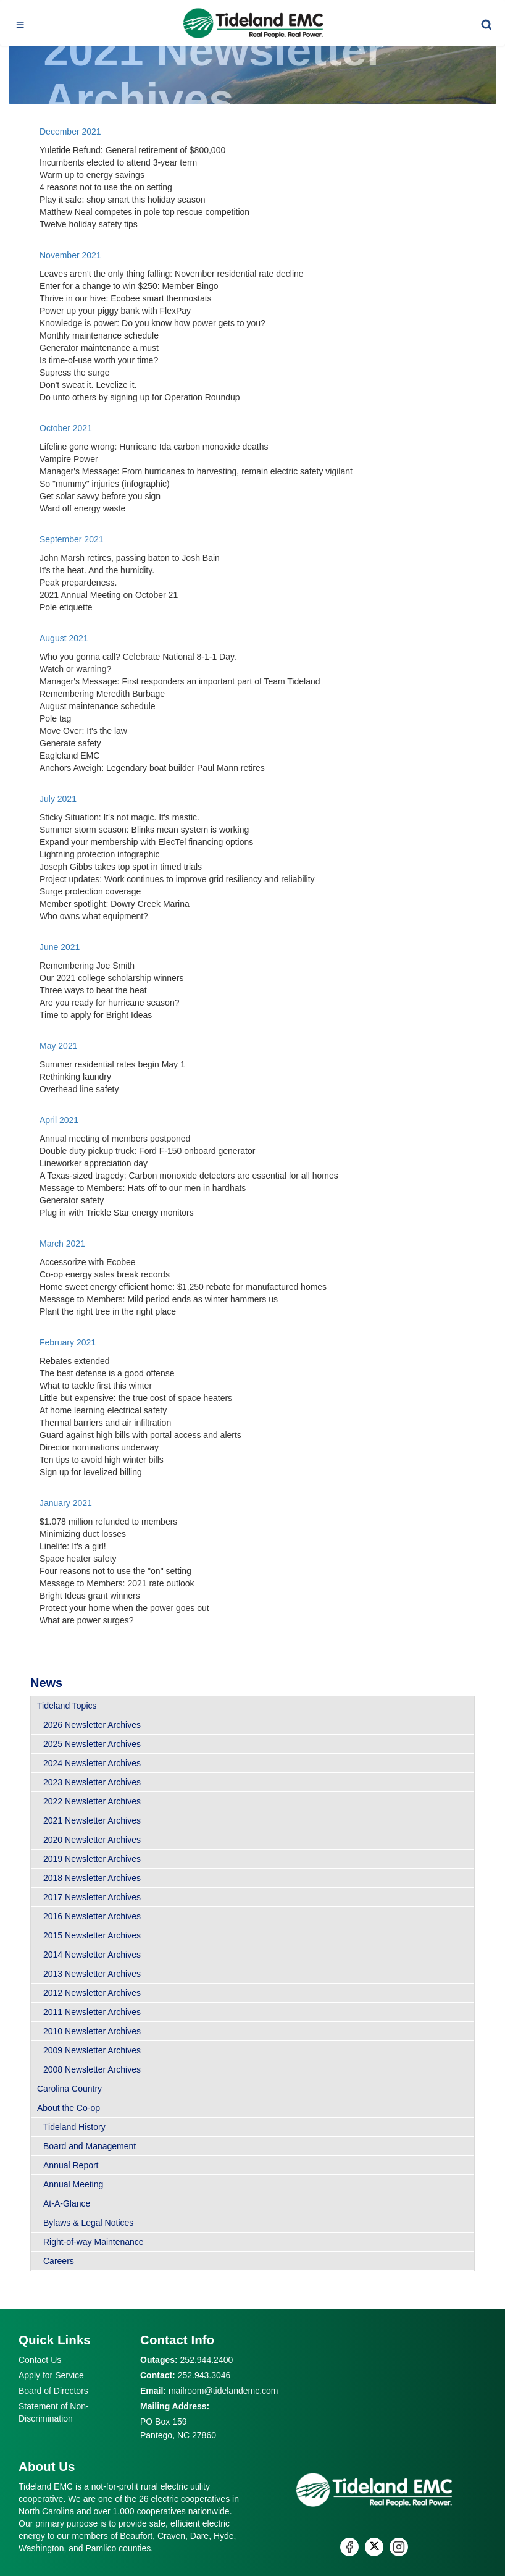 This screenshot has height=2576, width=505. I want to click on 2009 Newsletter Archives, so click(92, 2050).